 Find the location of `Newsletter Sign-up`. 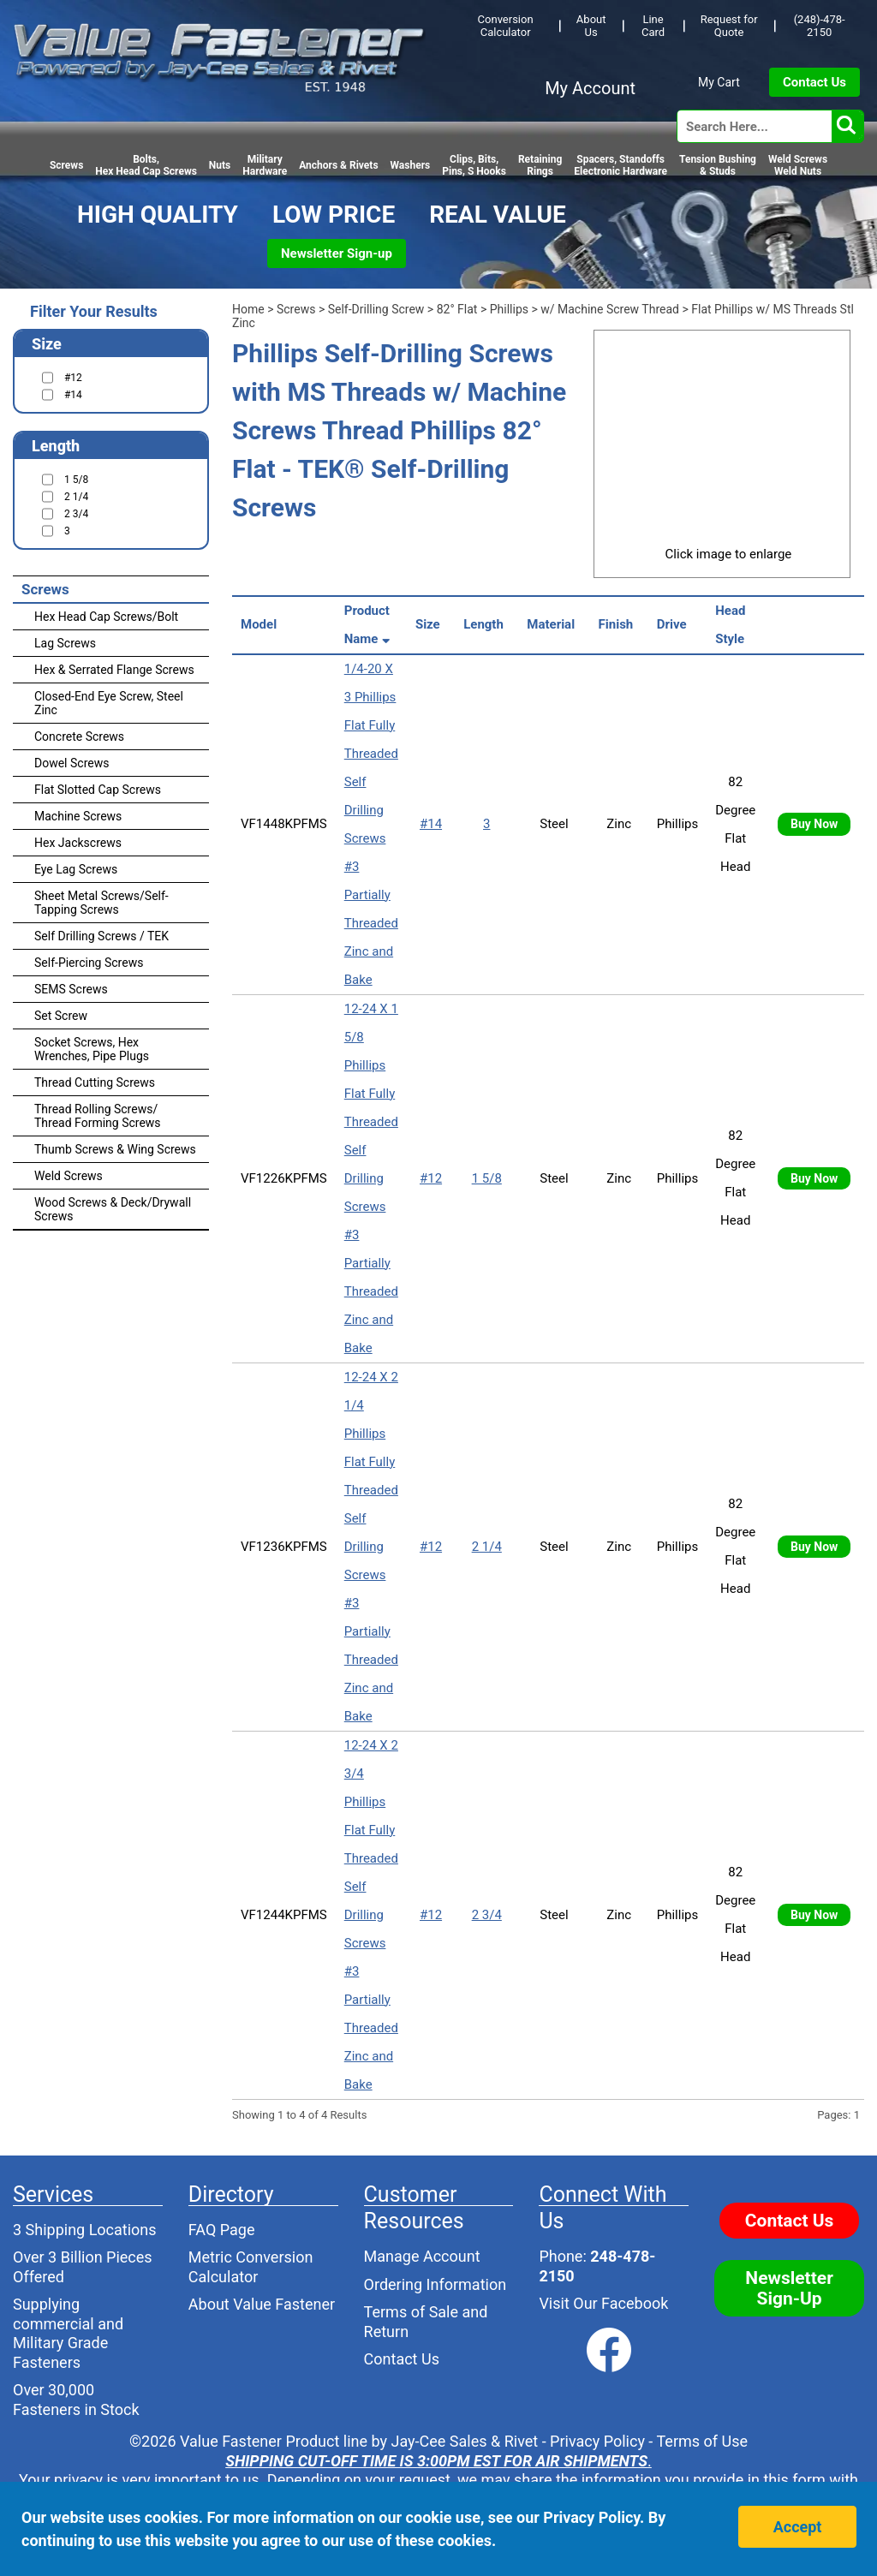

Newsletter Sign-up is located at coordinates (336, 253).